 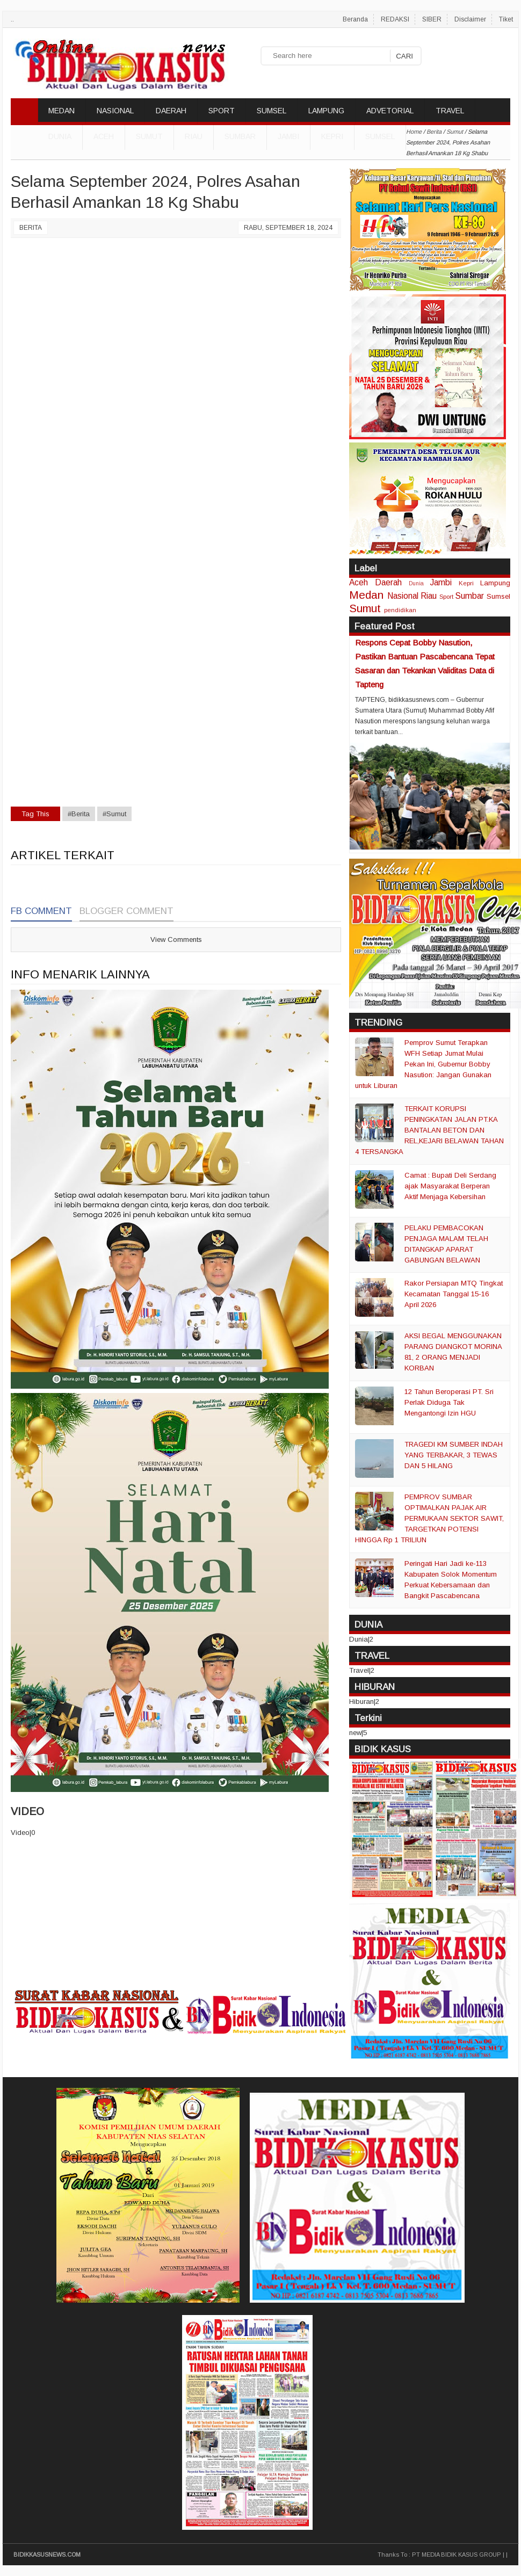 I want to click on #Sumut, so click(x=114, y=814).